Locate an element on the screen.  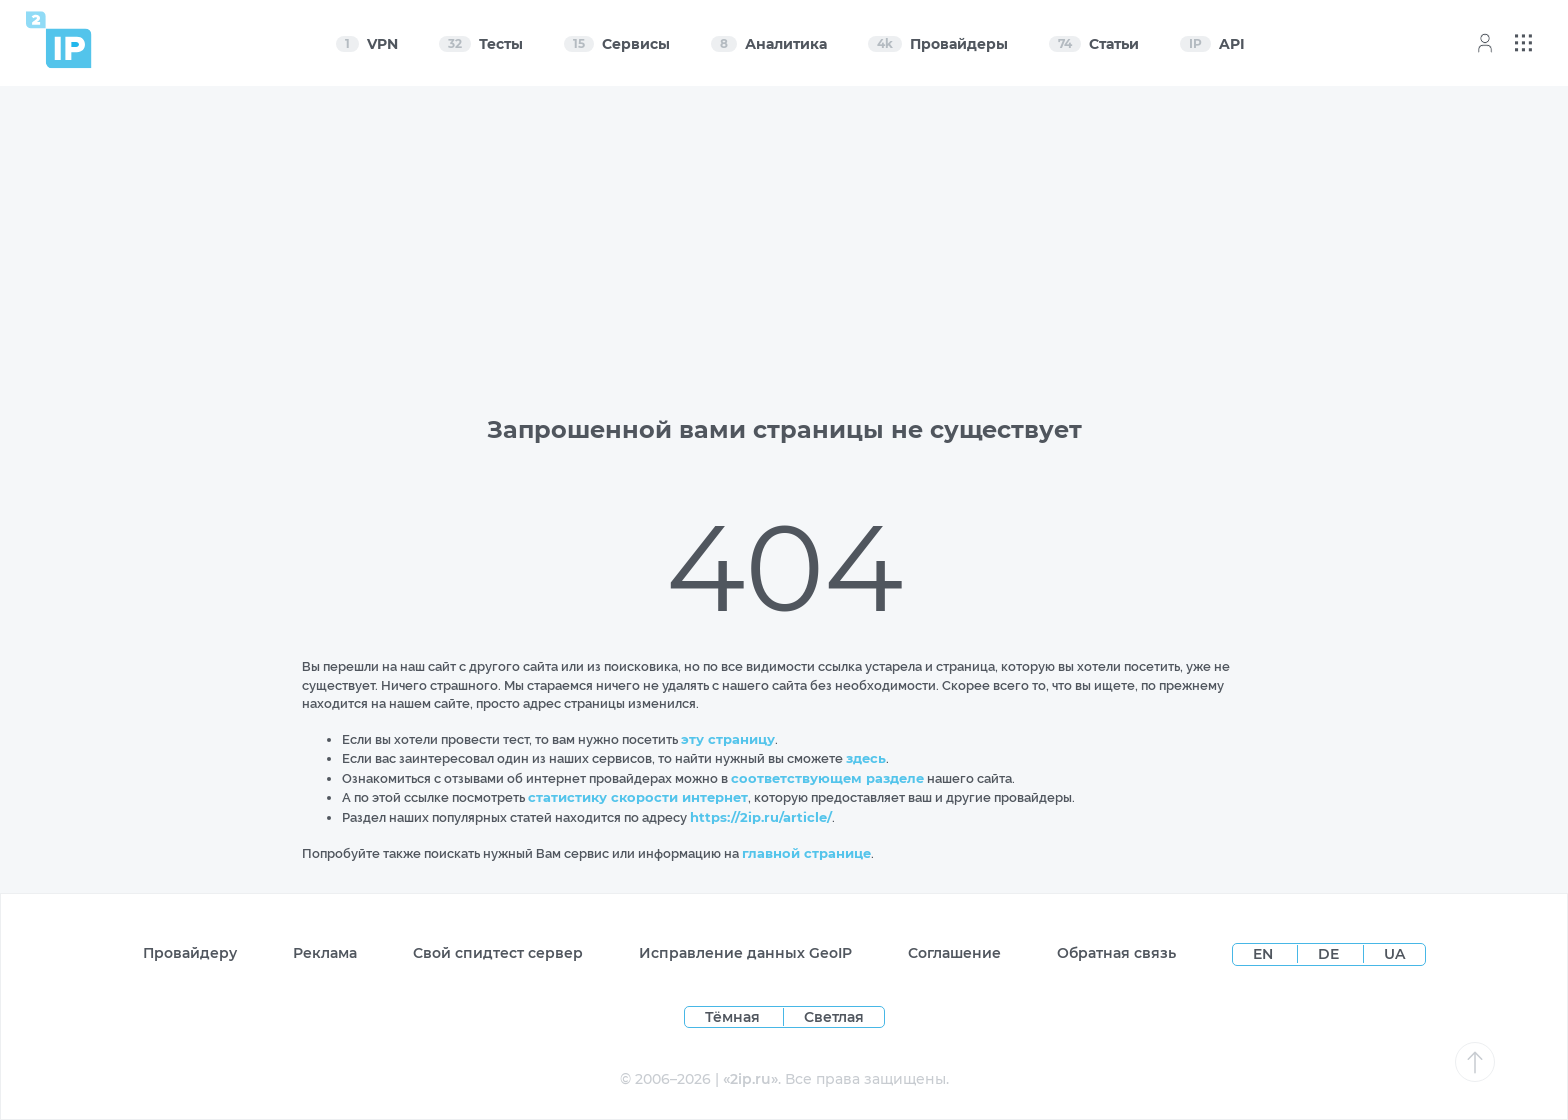
Свой спидтест сервер is located at coordinates (498, 953).